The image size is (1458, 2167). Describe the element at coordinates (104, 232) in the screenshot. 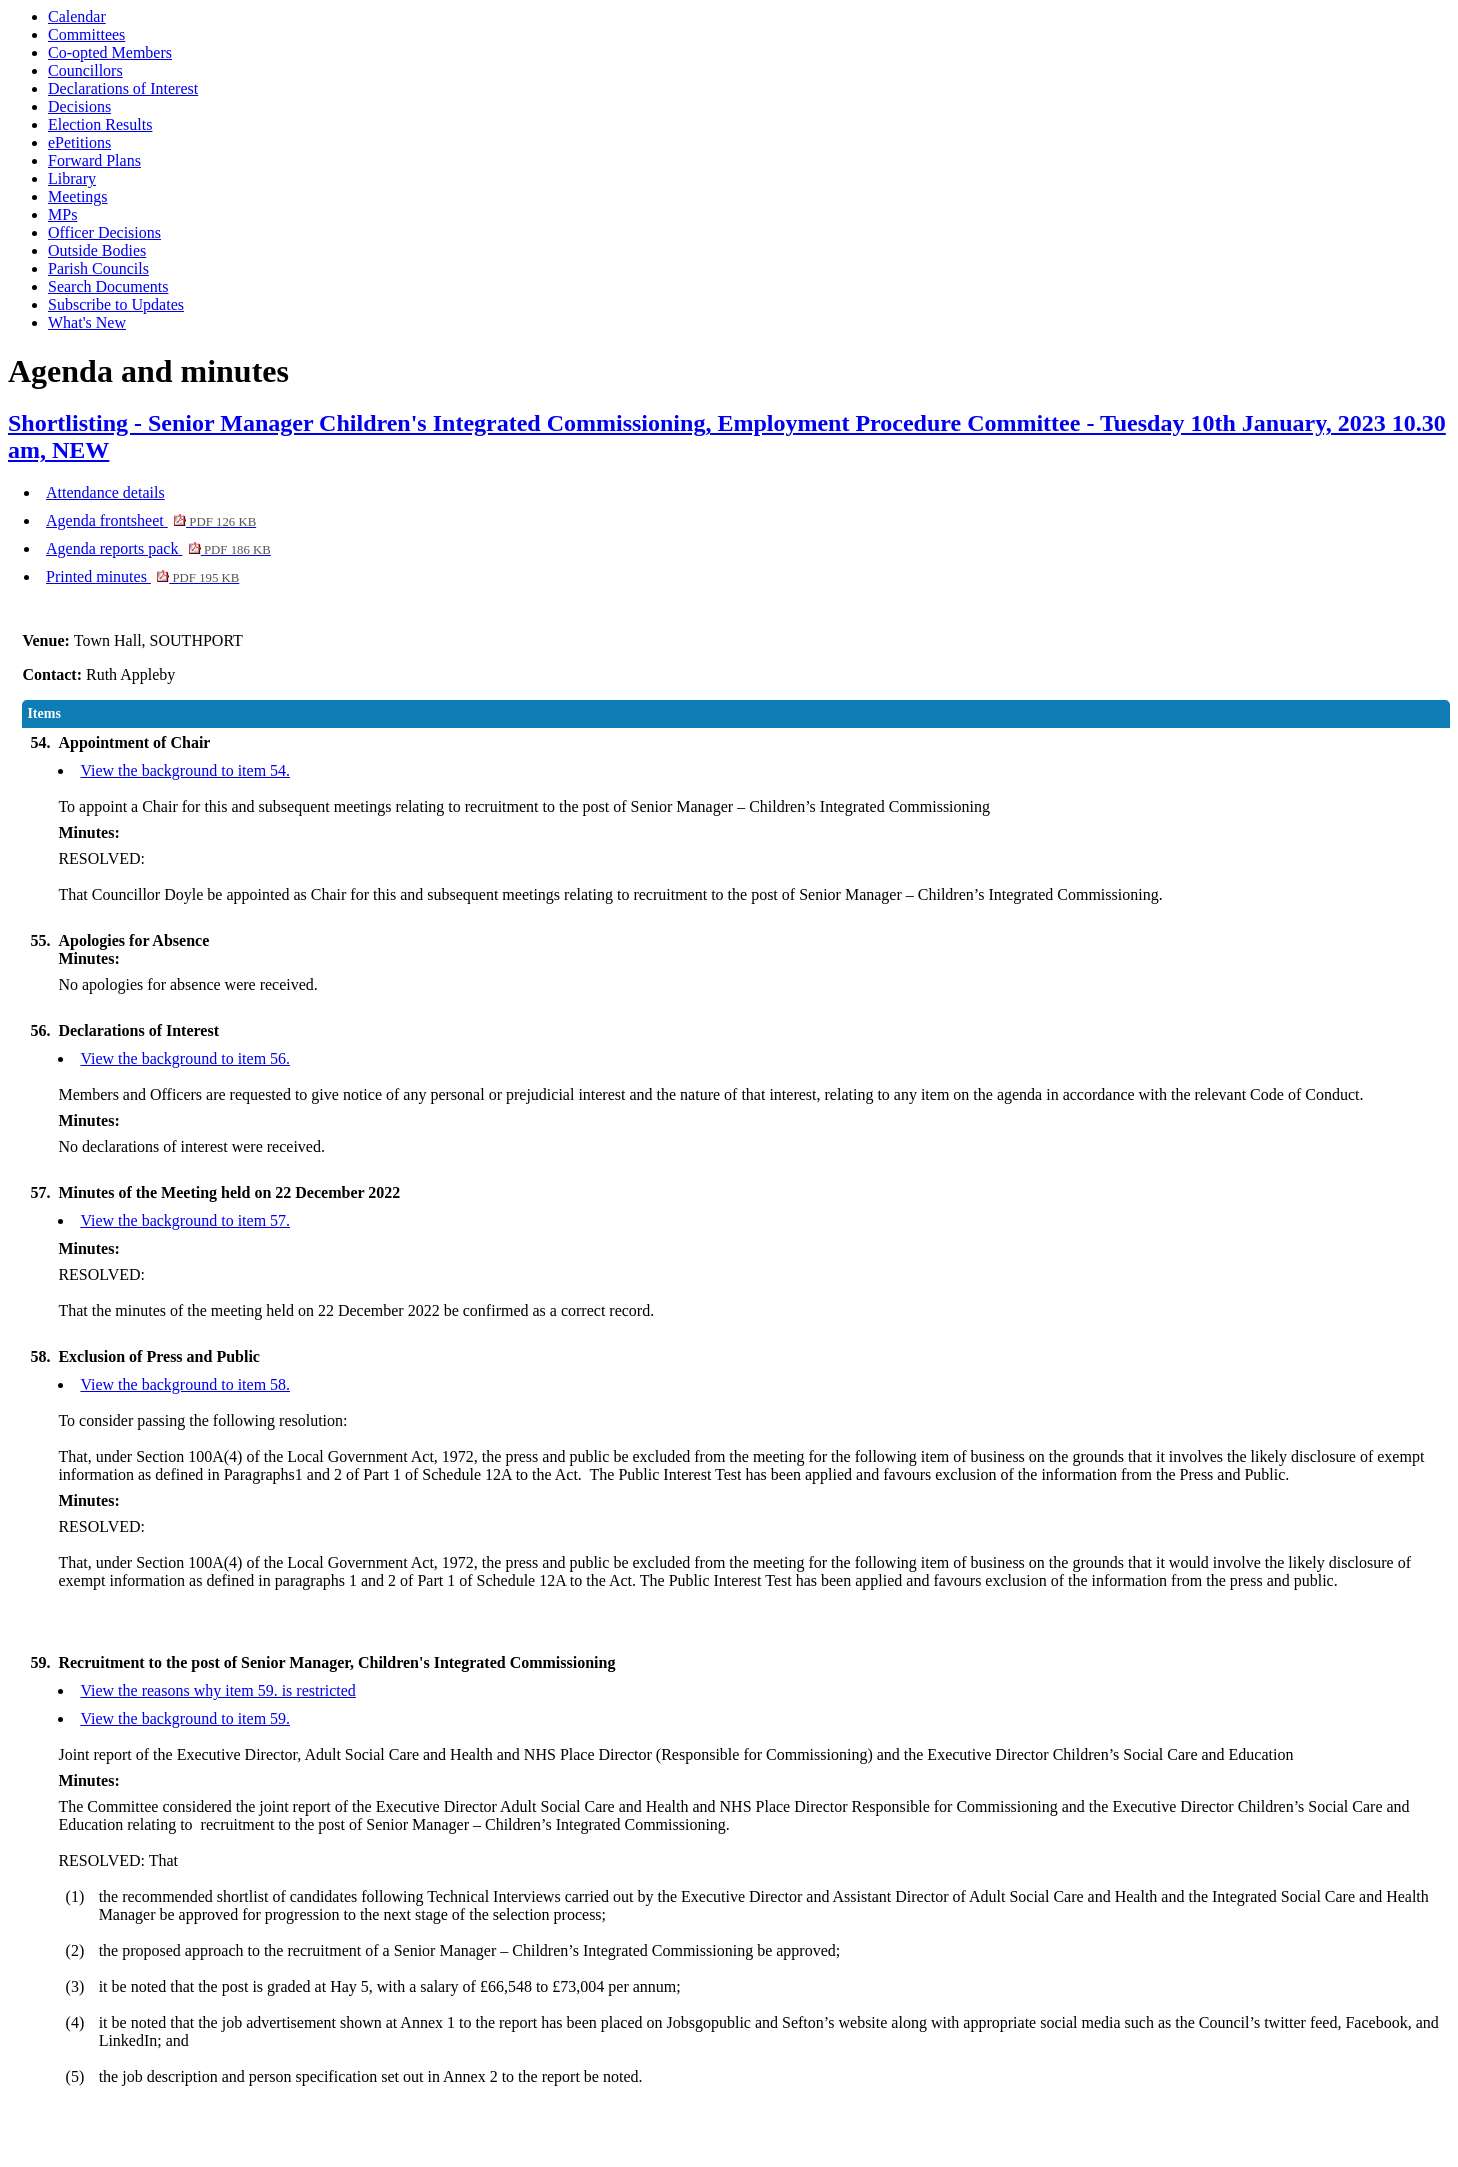

I see `Officer Decisions` at that location.